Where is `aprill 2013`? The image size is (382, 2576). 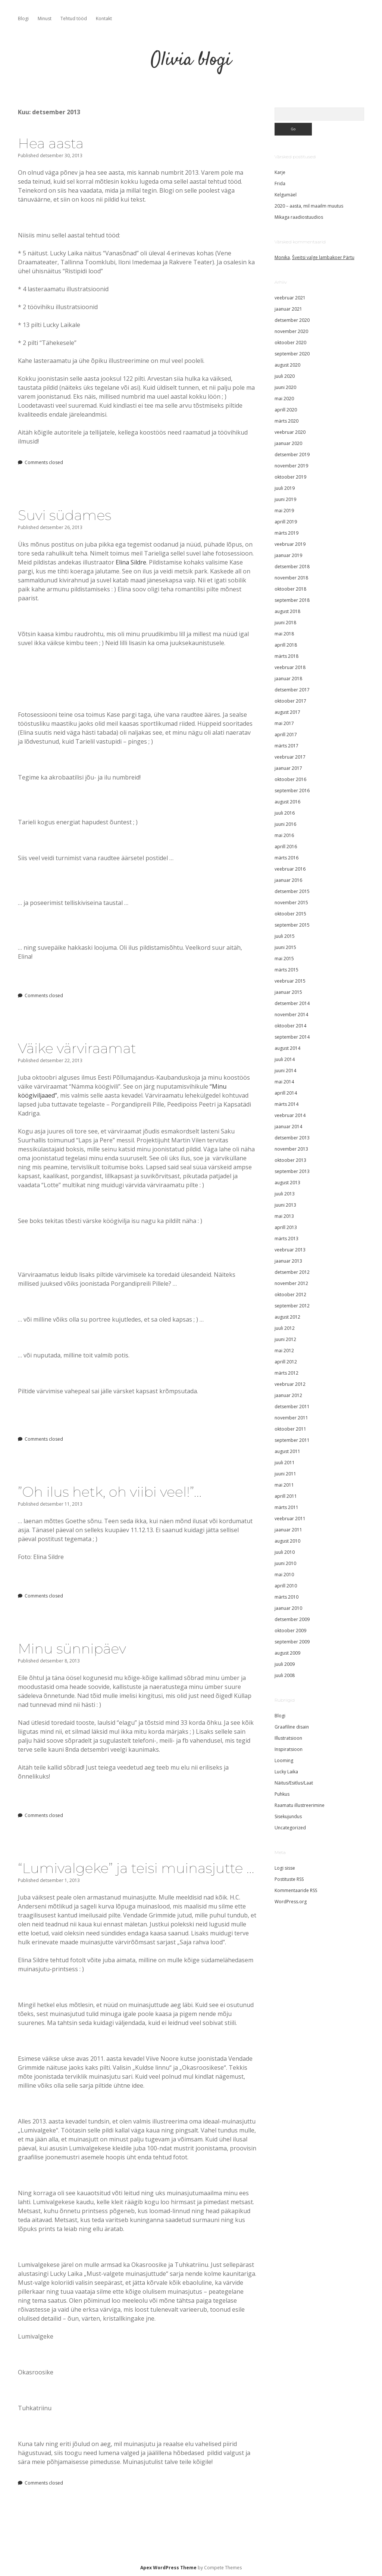 aprill 2013 is located at coordinates (286, 1227).